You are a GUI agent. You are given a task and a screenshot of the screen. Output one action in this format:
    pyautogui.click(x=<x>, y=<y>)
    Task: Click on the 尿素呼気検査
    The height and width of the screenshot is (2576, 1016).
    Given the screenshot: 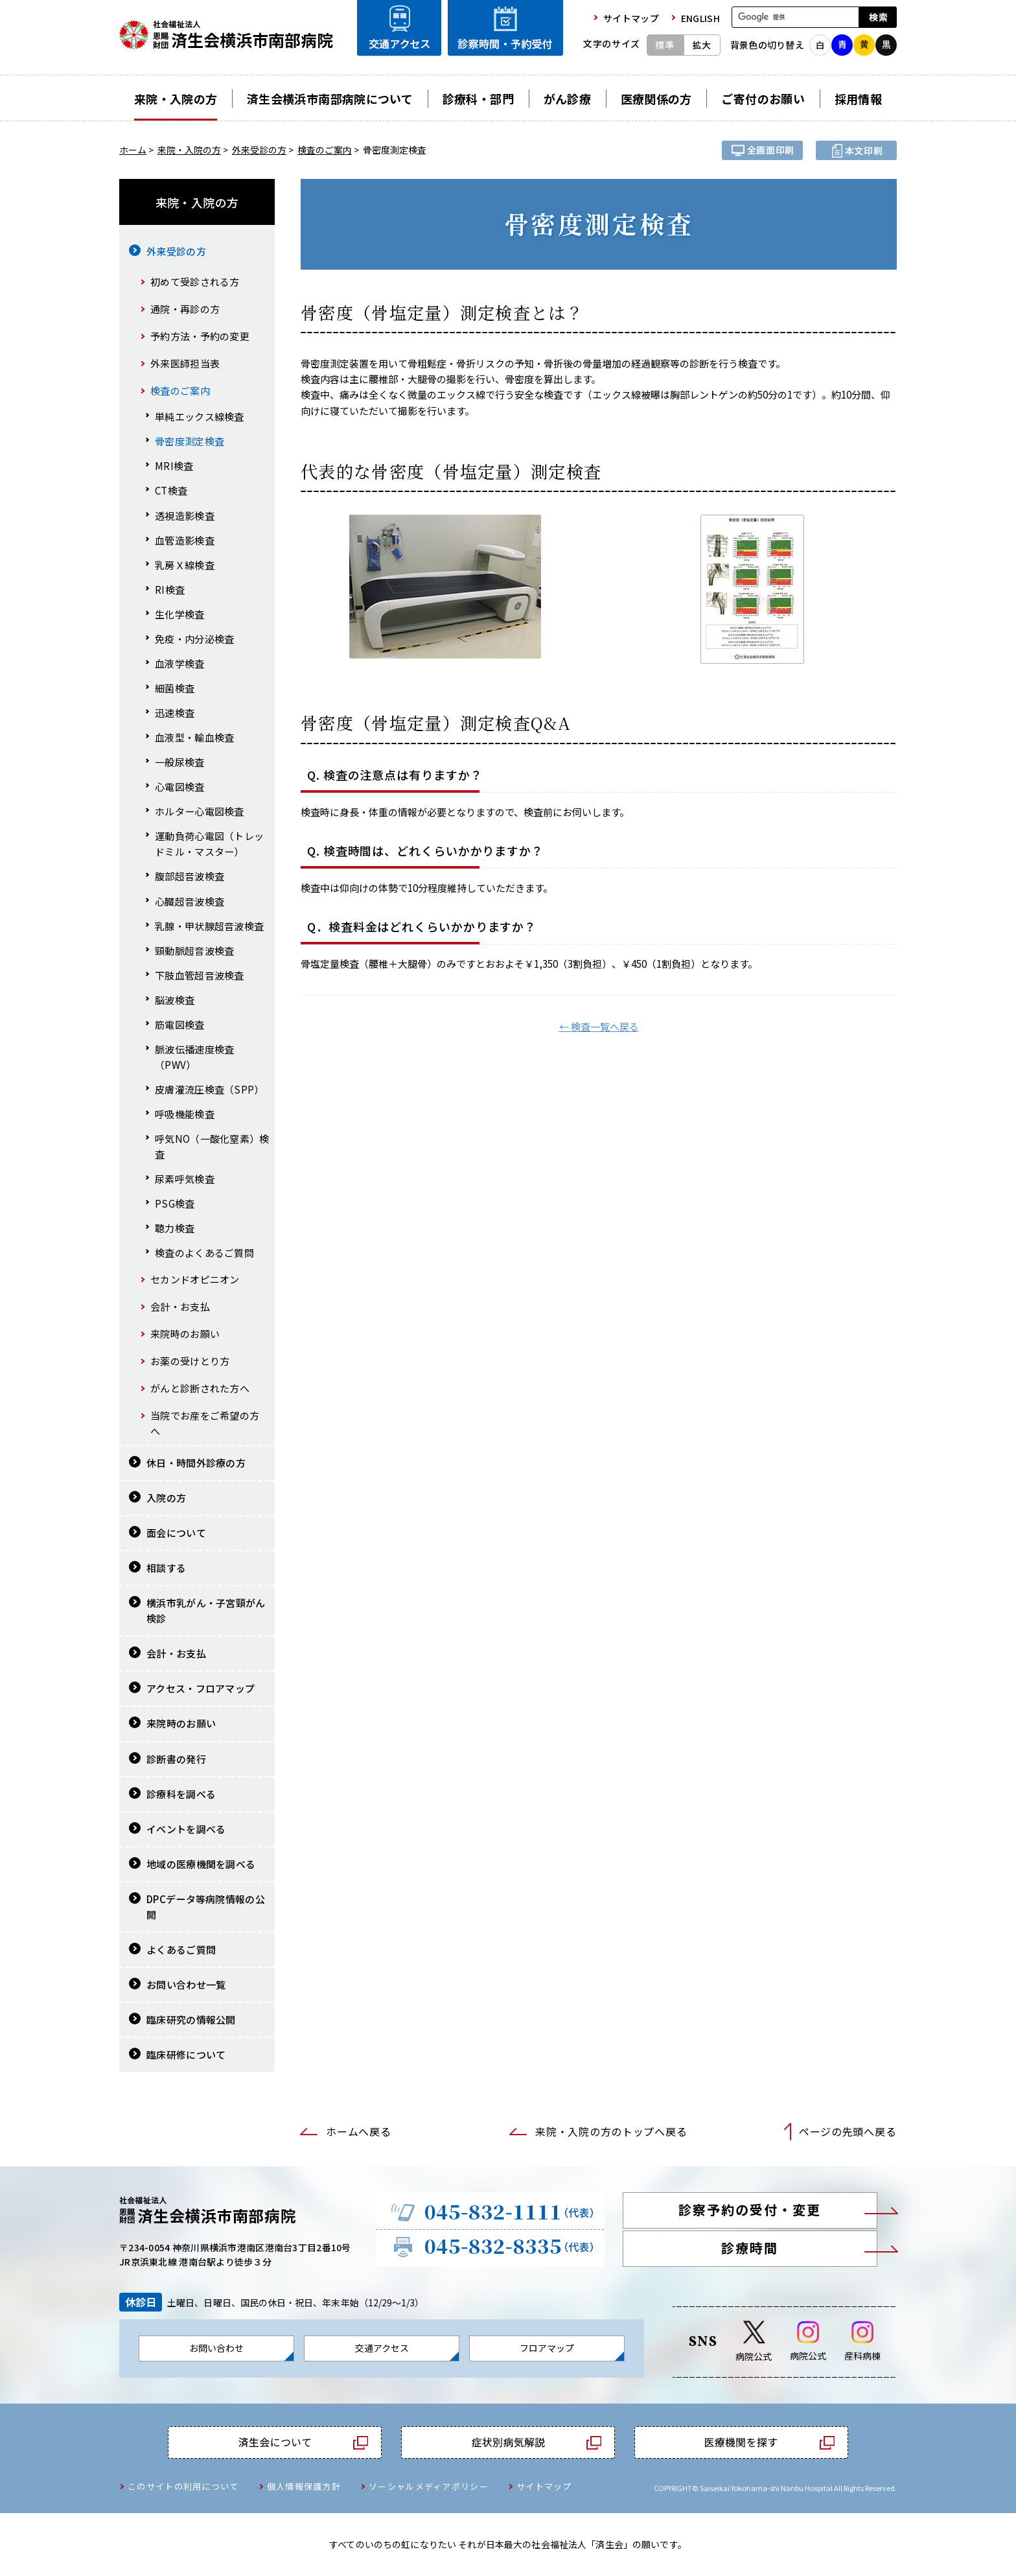 What is the action you would take?
    pyautogui.click(x=184, y=1179)
    